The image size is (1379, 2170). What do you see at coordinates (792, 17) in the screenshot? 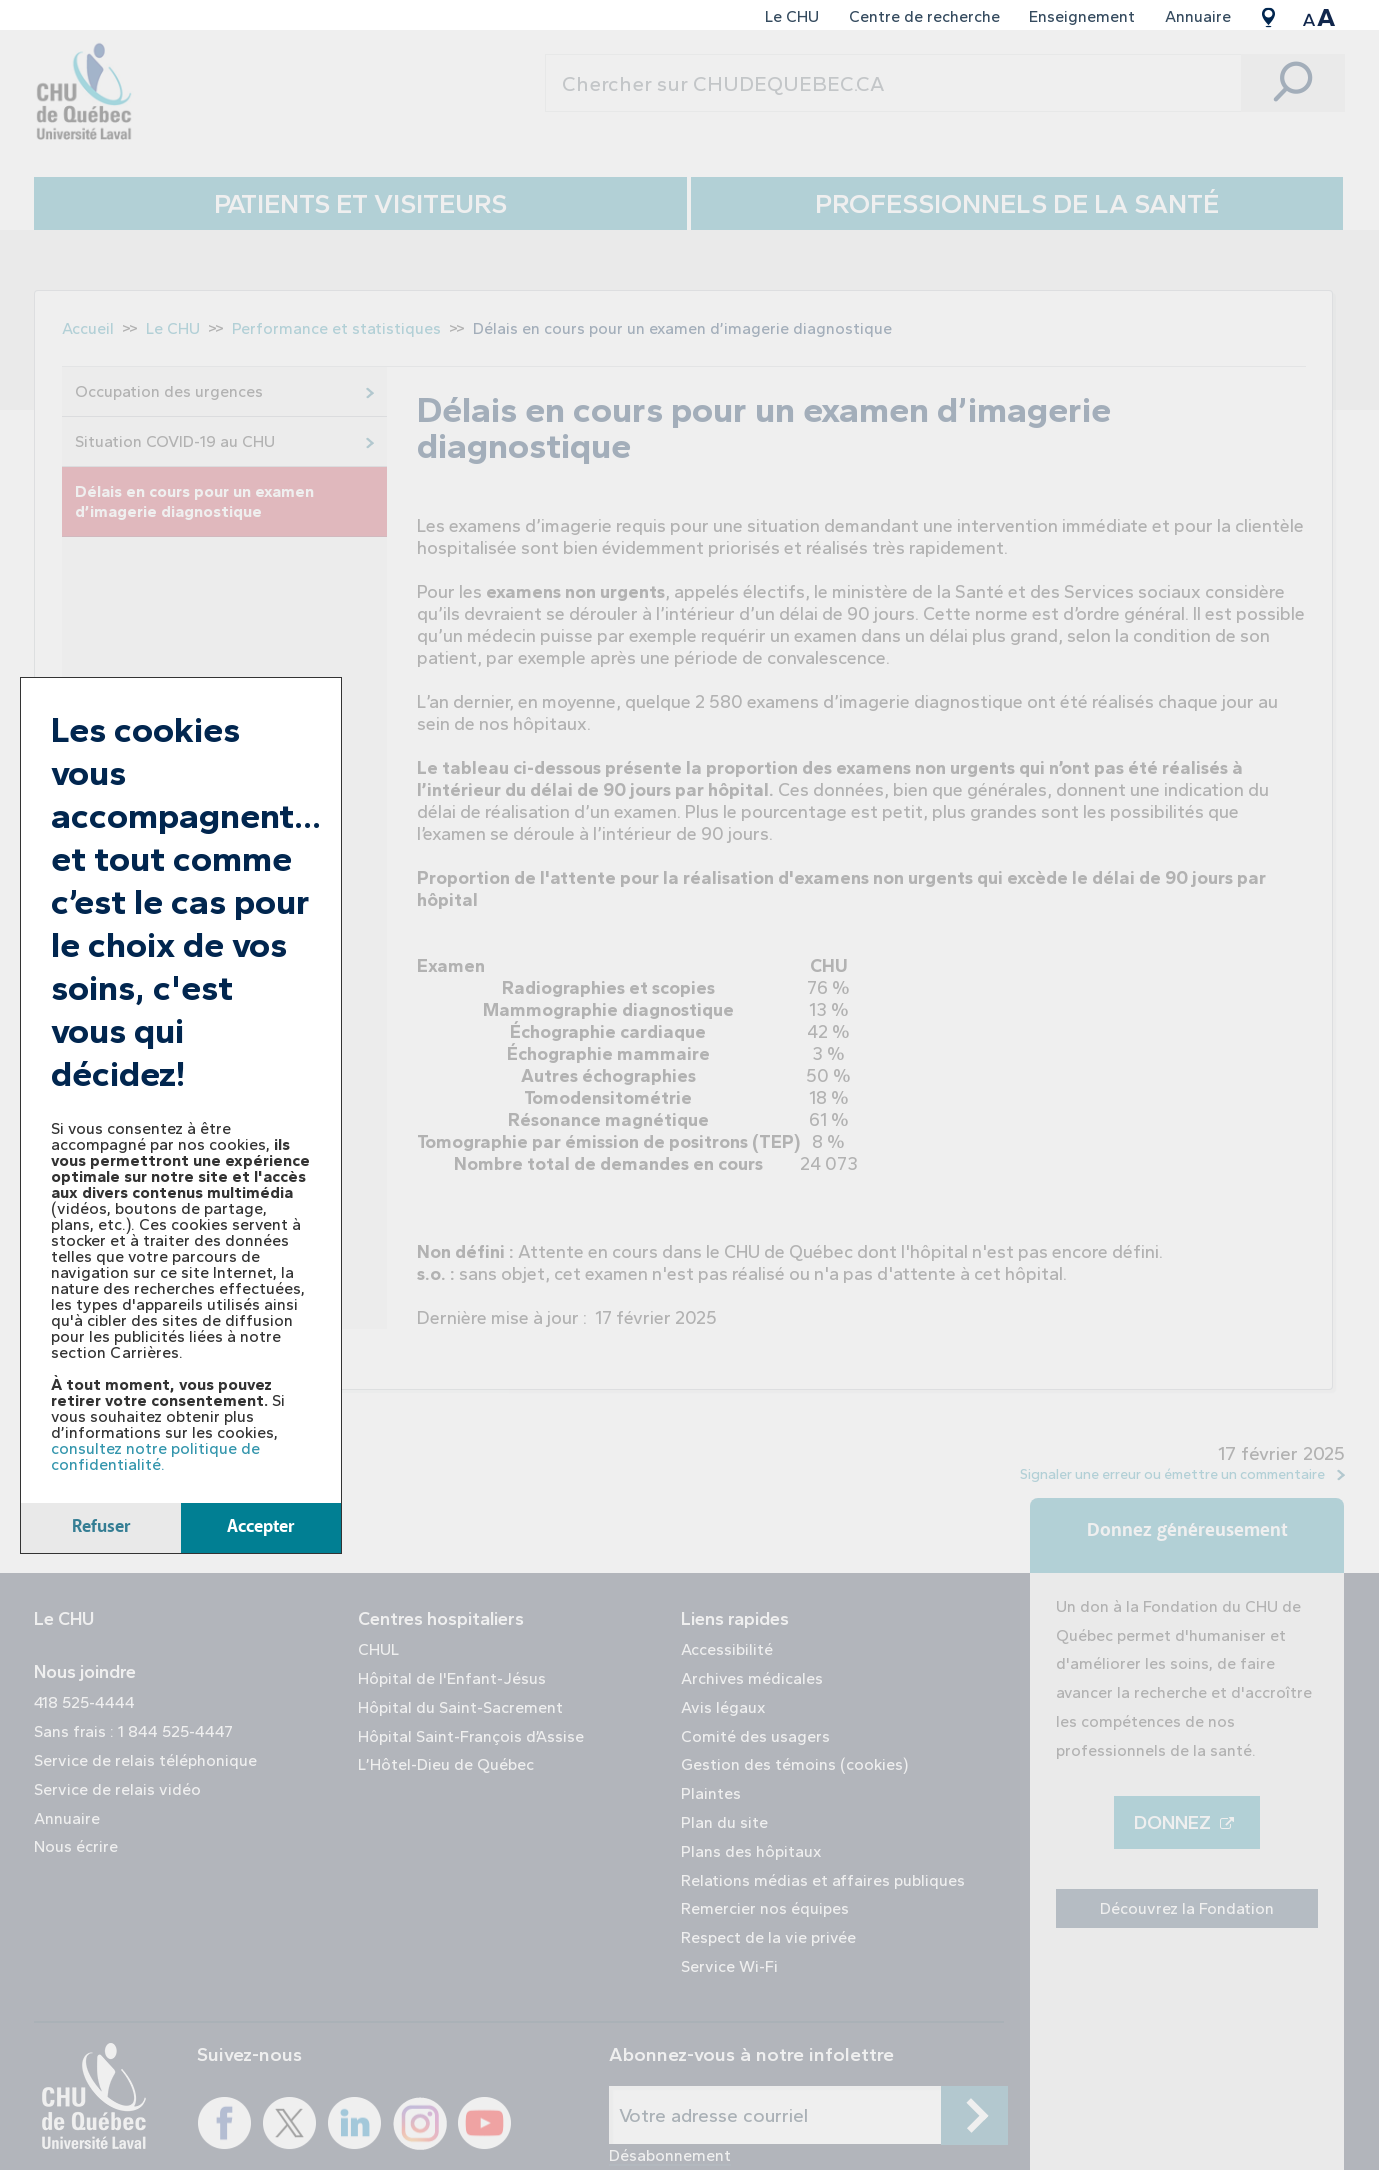
I see `[menuitem]` at bounding box center [792, 17].